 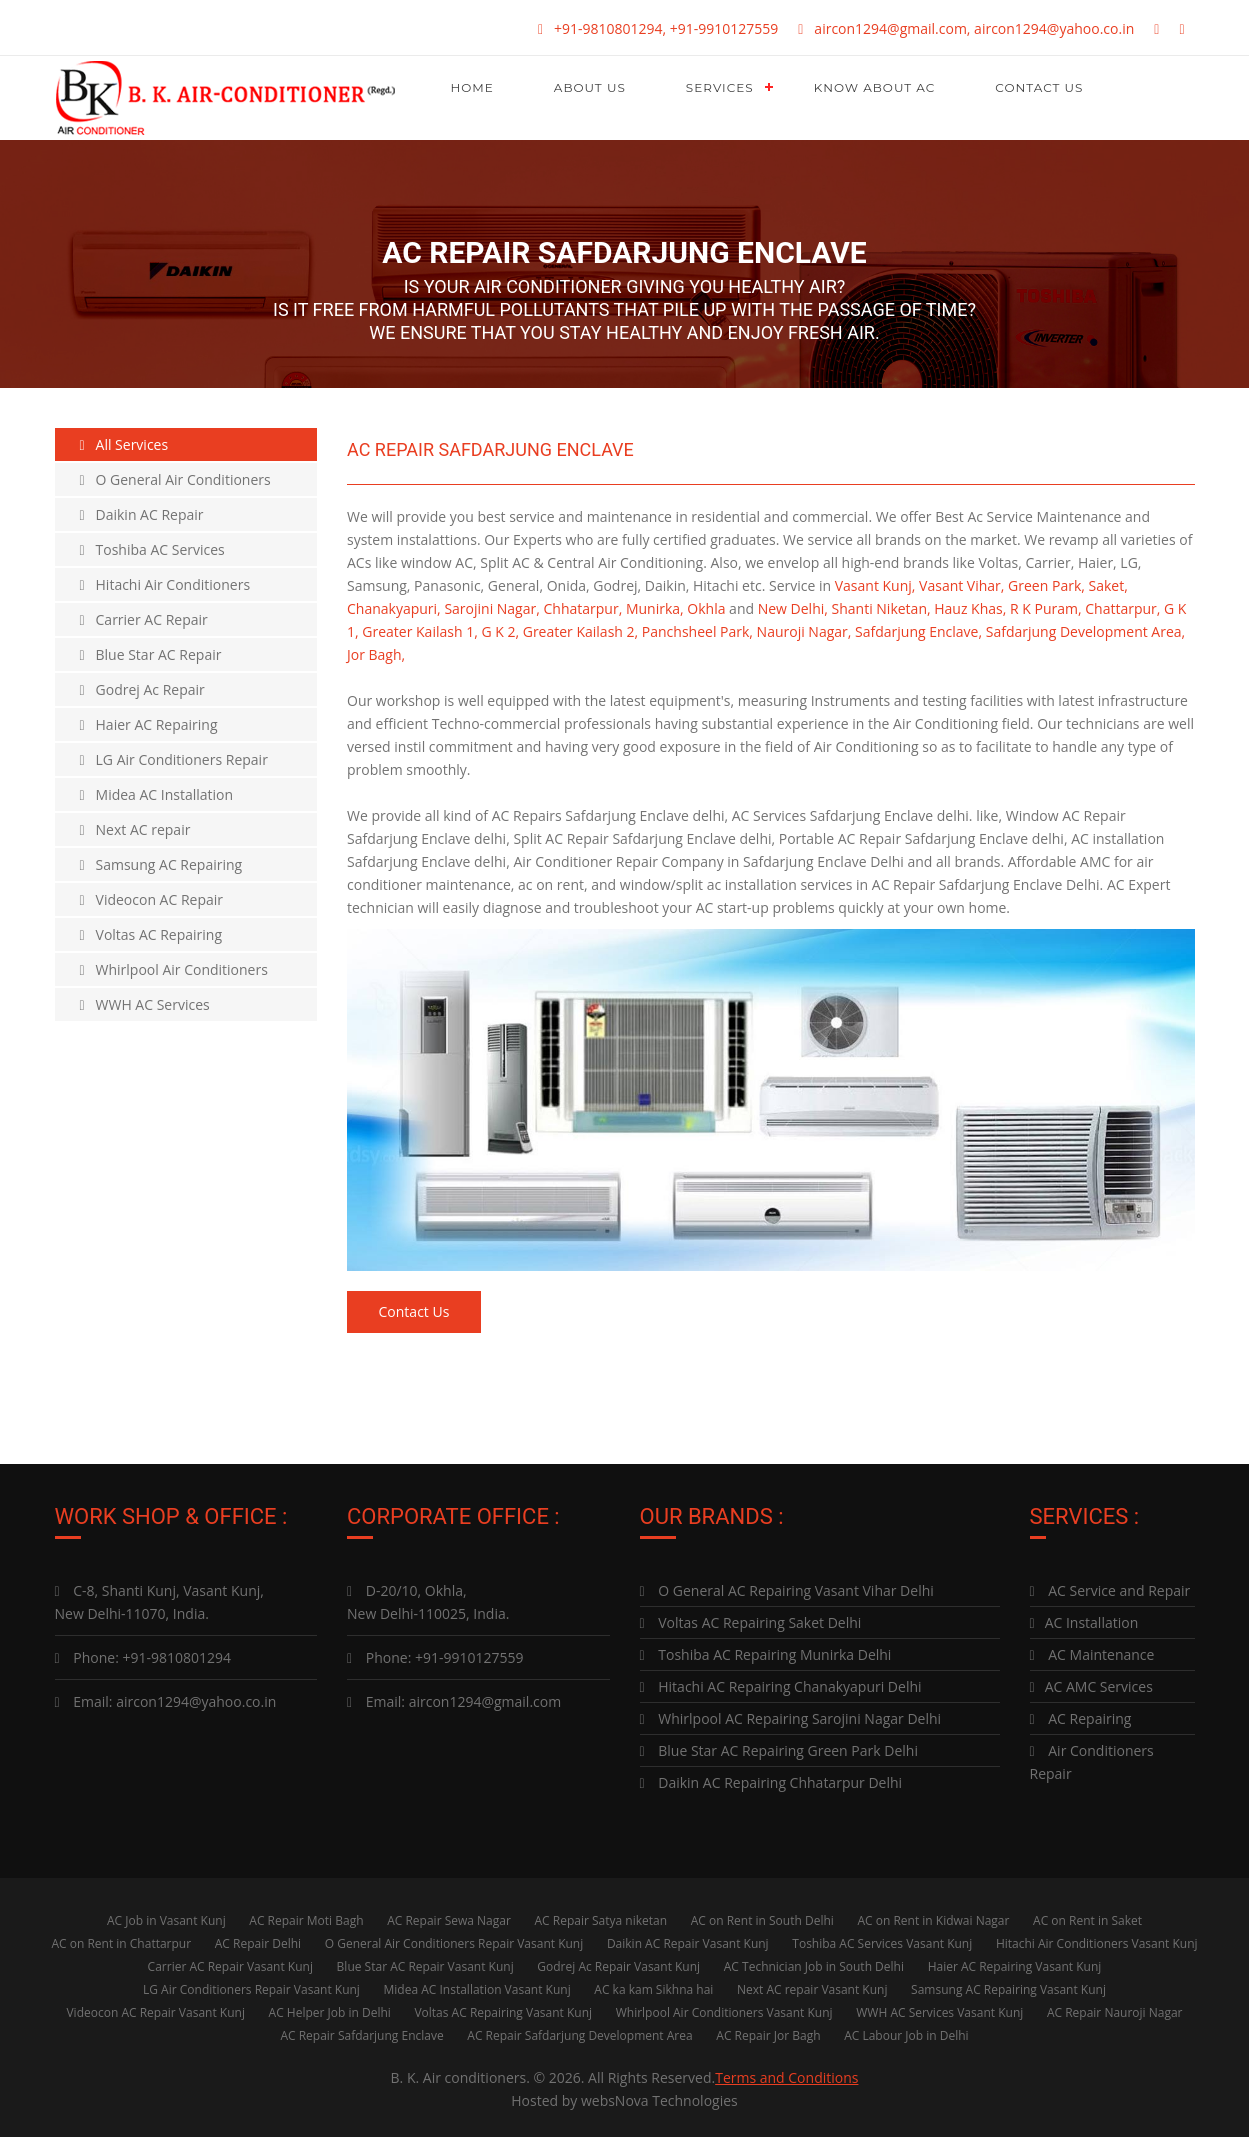 I want to click on Toshiba AC Services, so click(x=152, y=549).